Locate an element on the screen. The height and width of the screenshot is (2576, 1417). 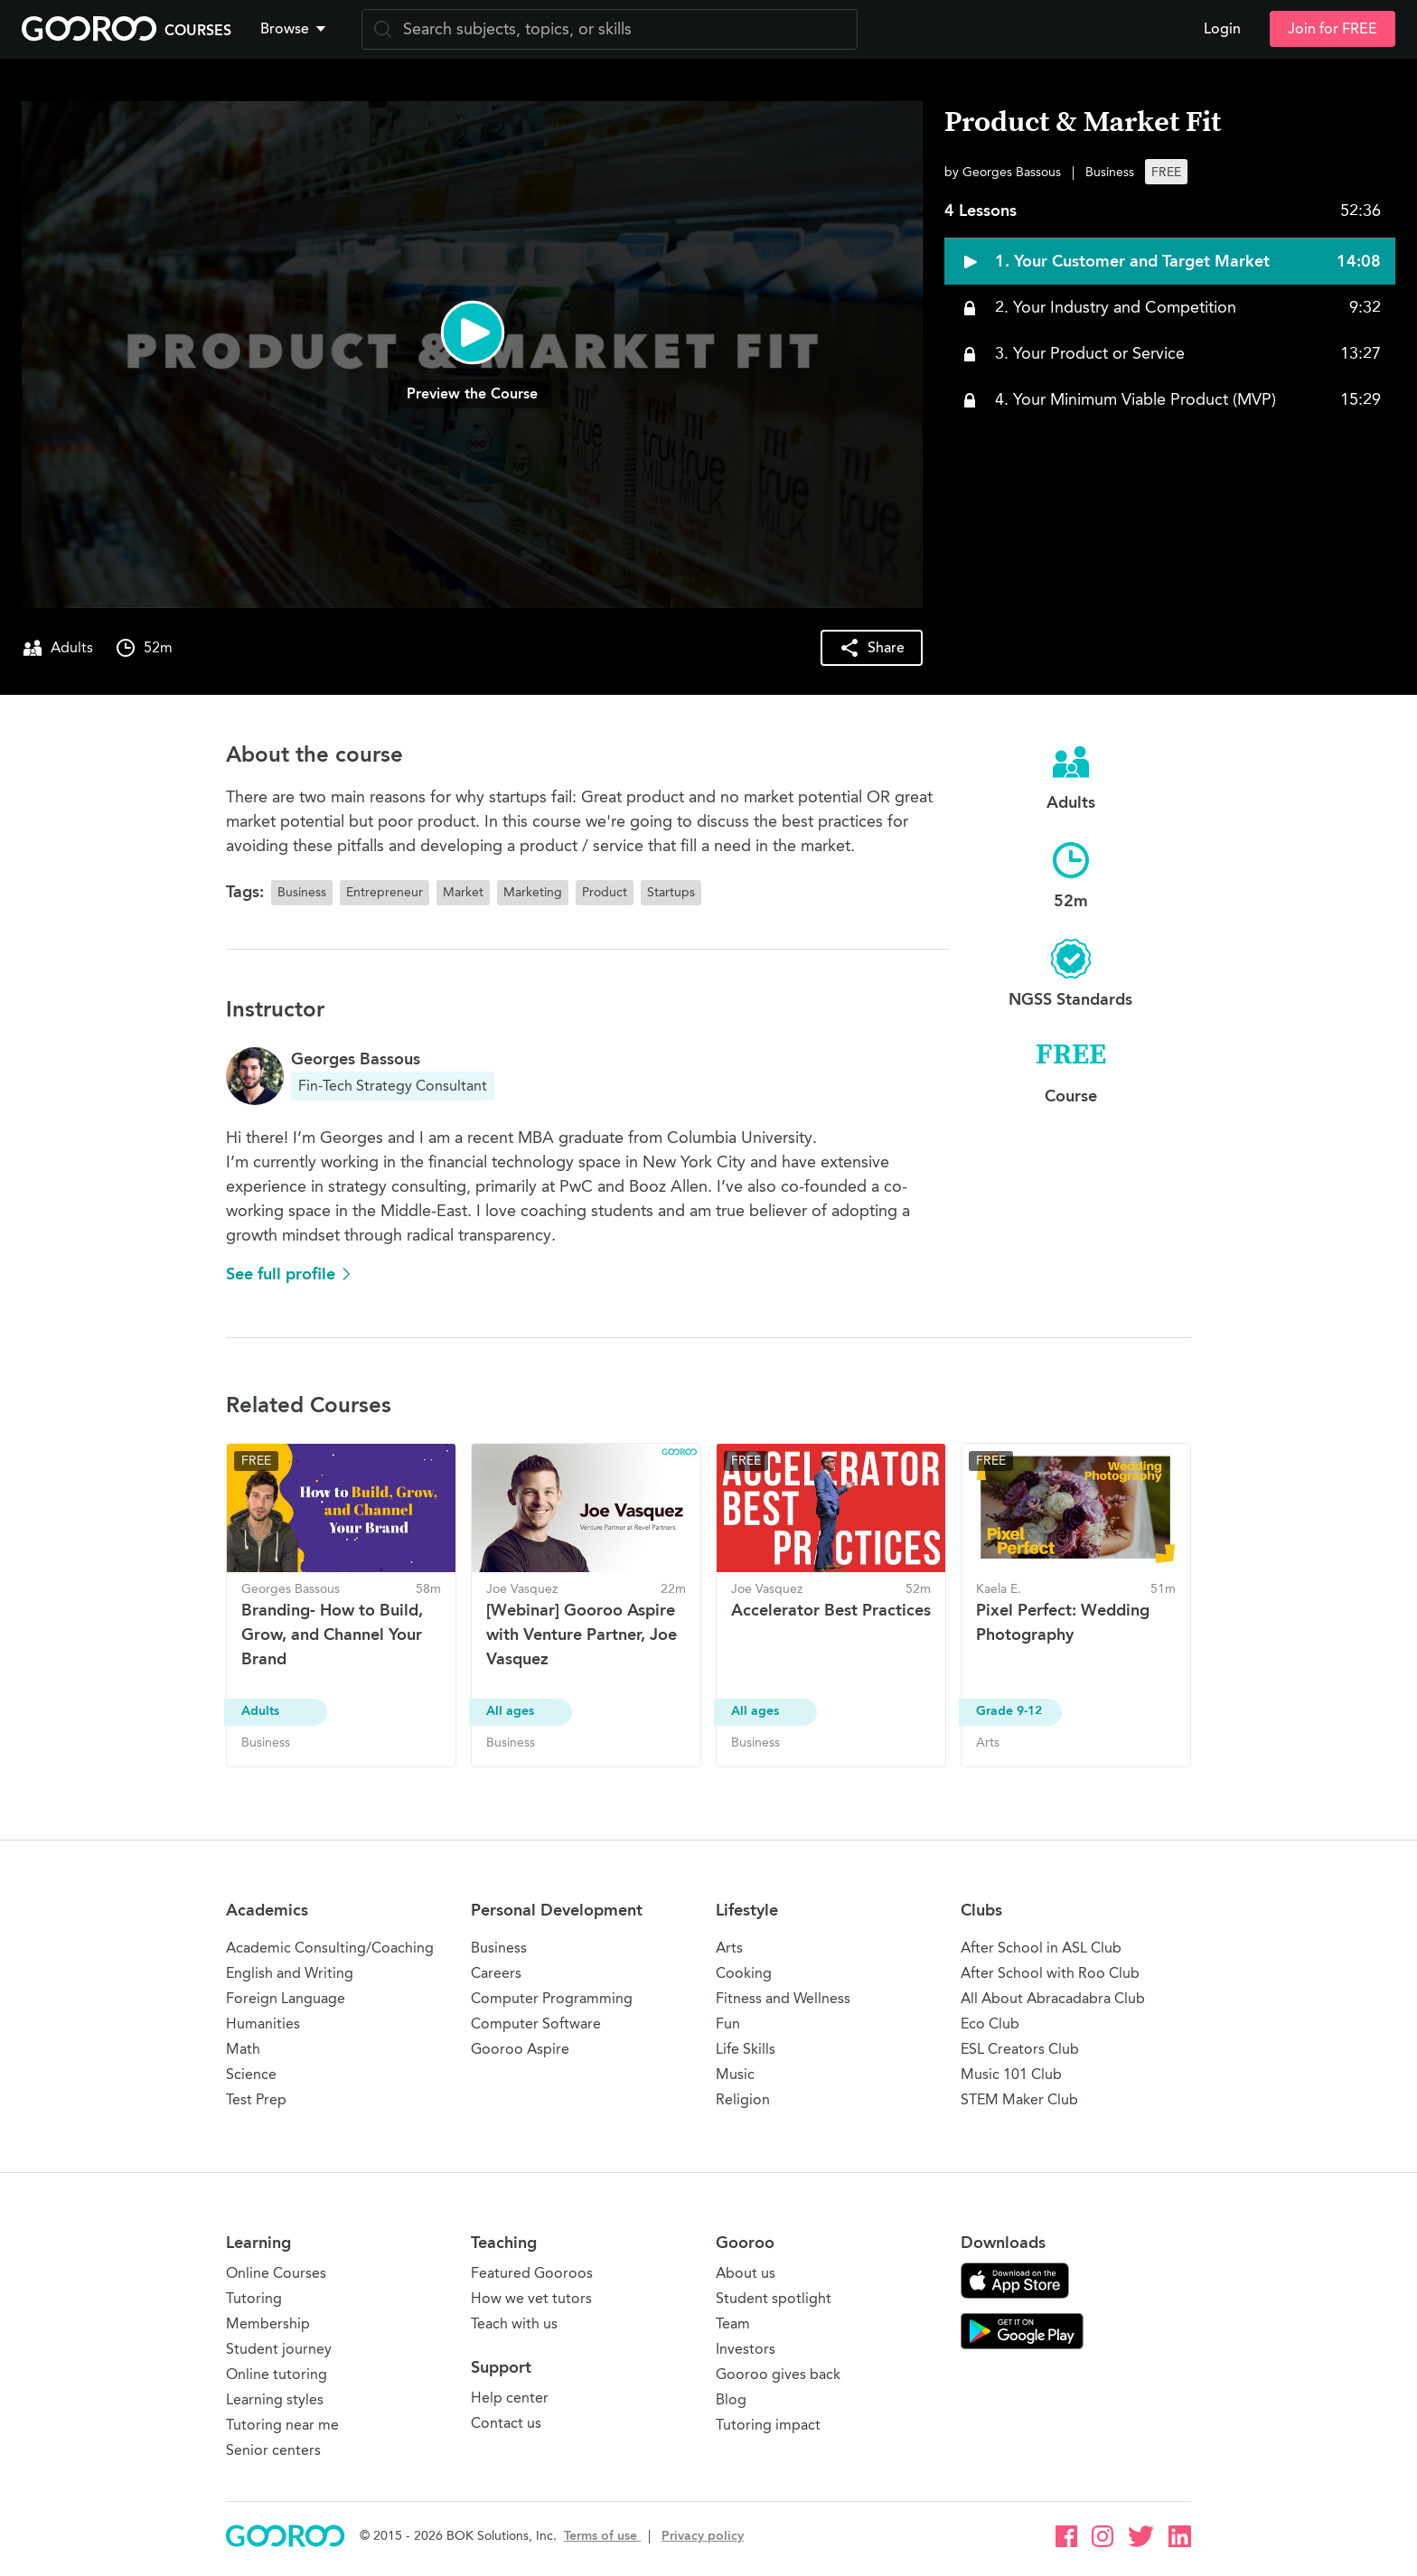
Featured Gooroos is located at coordinates (532, 2272).